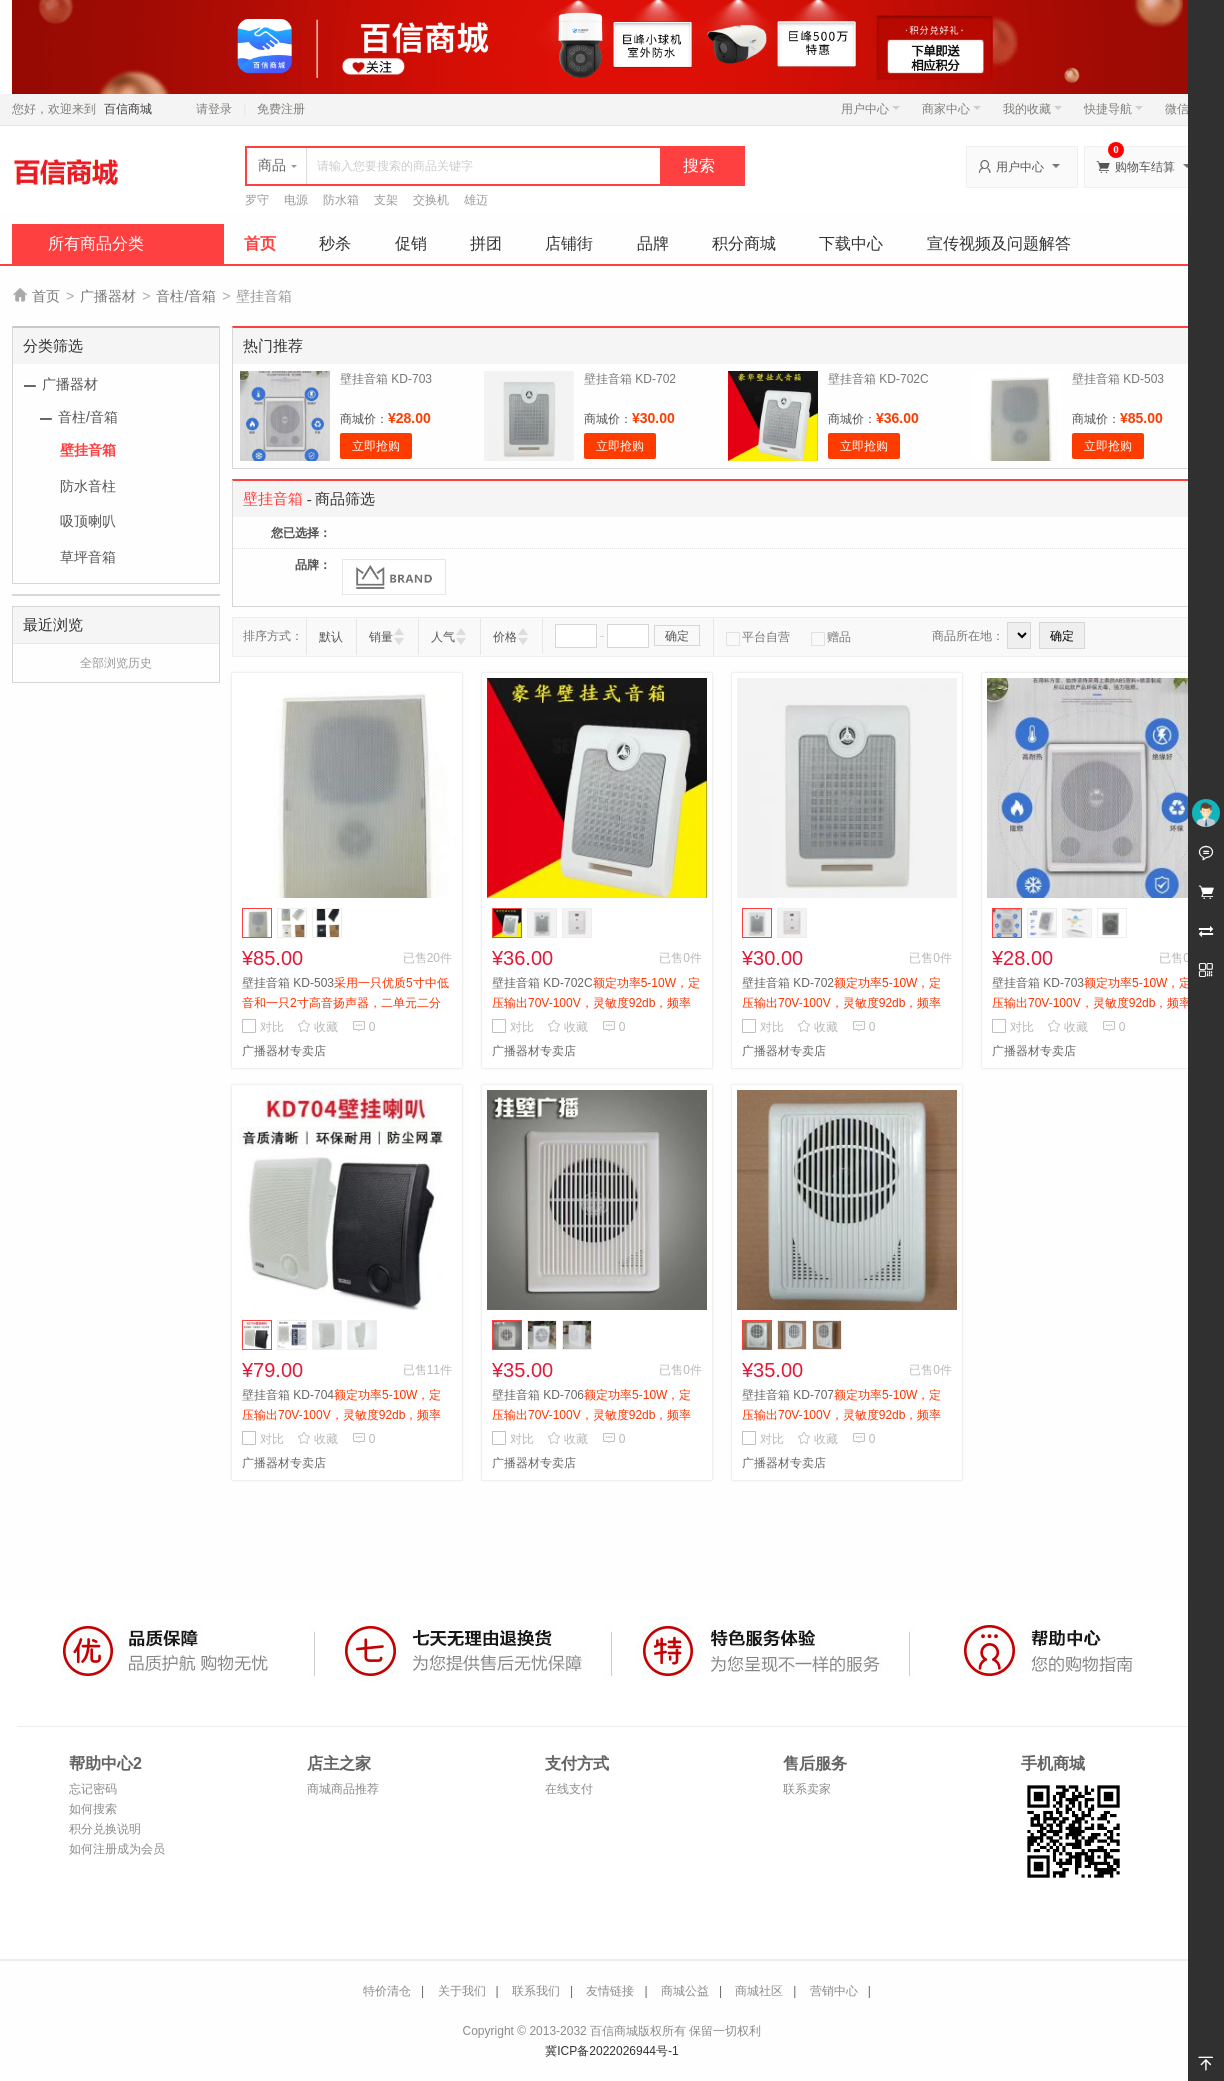 The image size is (1224, 2081). What do you see at coordinates (260, 243) in the screenshot?
I see `首页` at bounding box center [260, 243].